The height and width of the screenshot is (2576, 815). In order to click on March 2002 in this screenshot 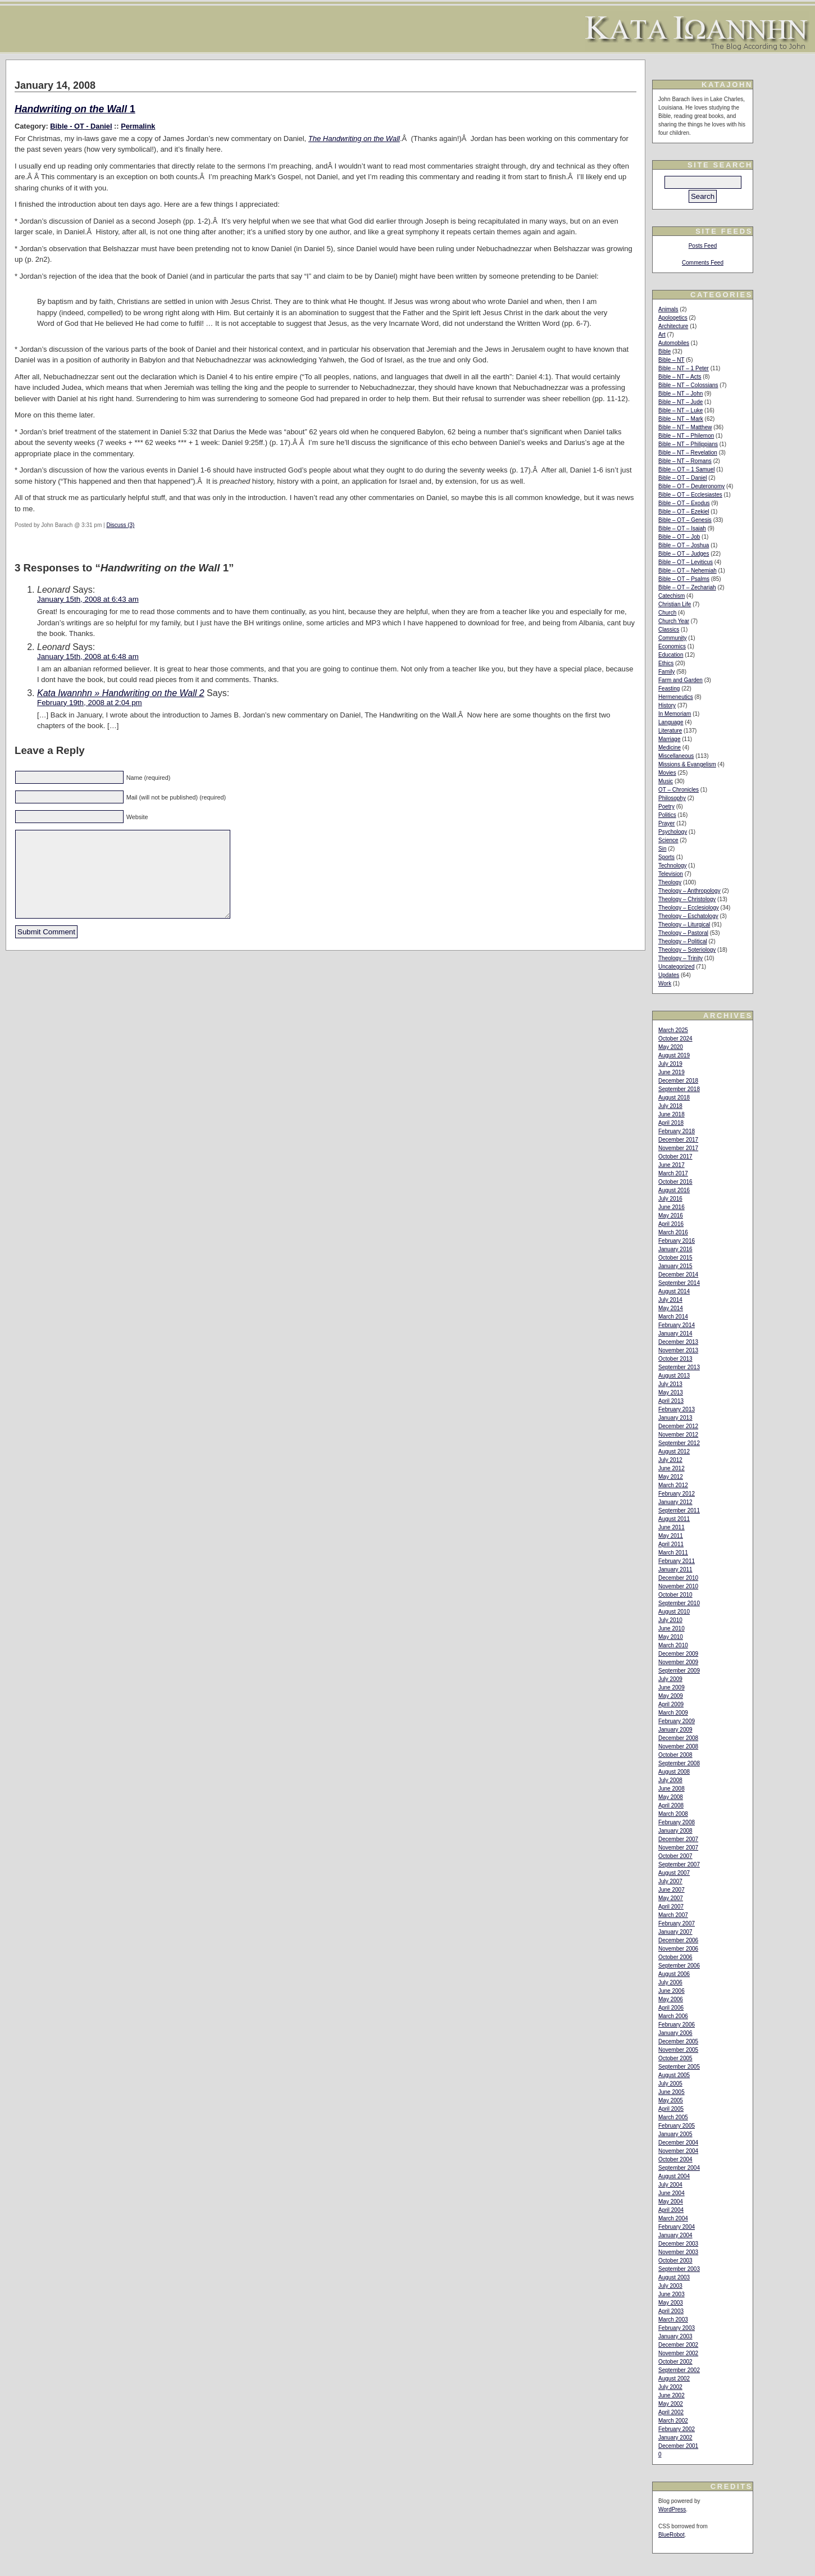, I will do `click(673, 2421)`.